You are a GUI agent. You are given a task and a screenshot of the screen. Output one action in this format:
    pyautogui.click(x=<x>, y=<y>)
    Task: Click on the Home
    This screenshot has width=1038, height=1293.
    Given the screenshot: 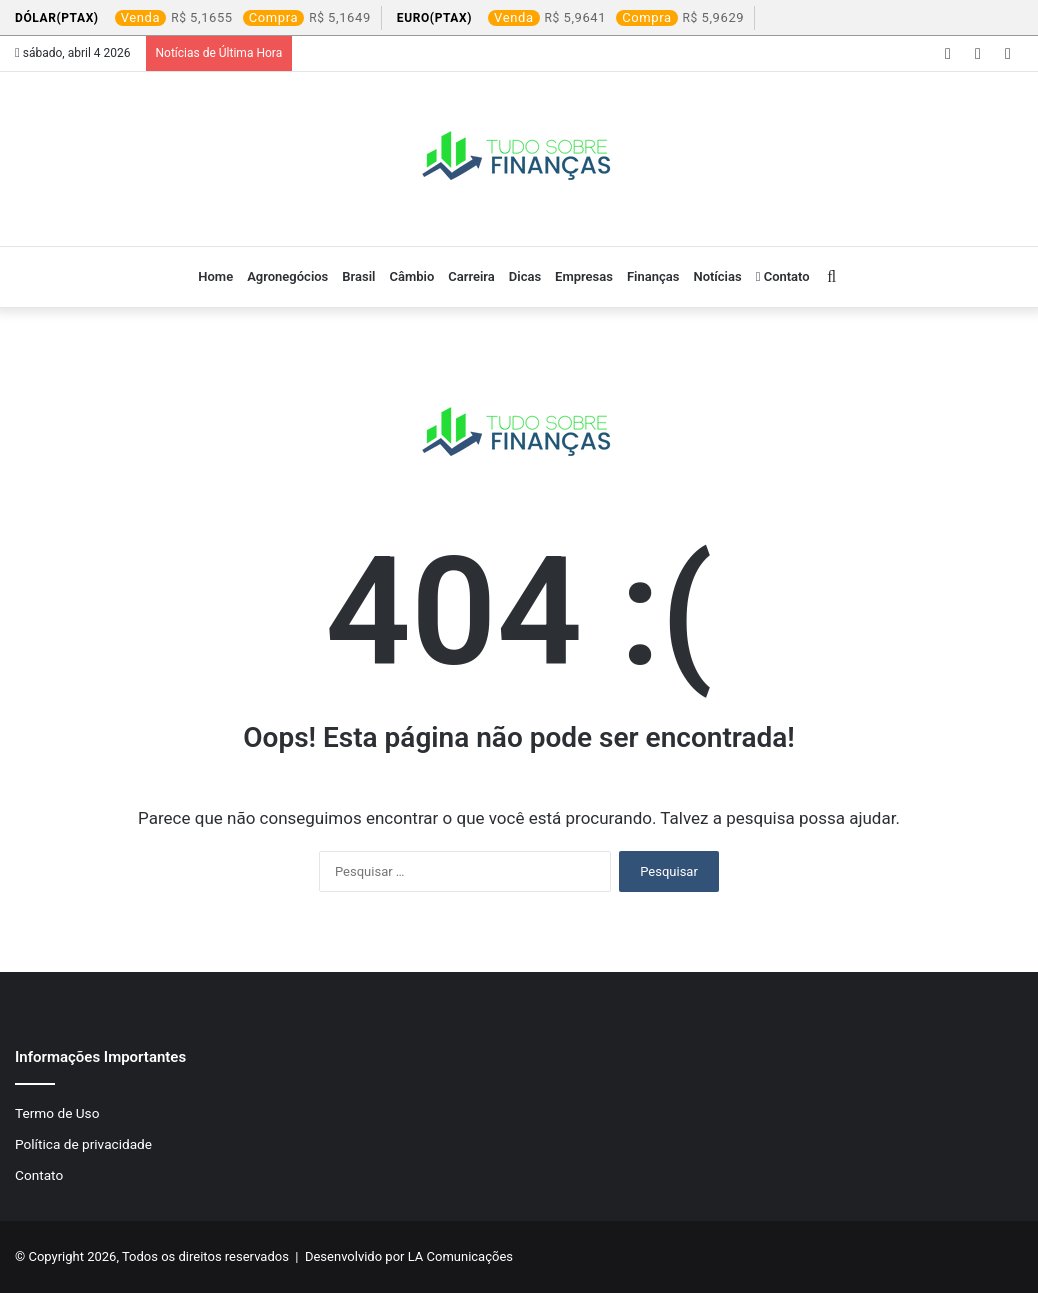 What is the action you would take?
    pyautogui.click(x=215, y=276)
    